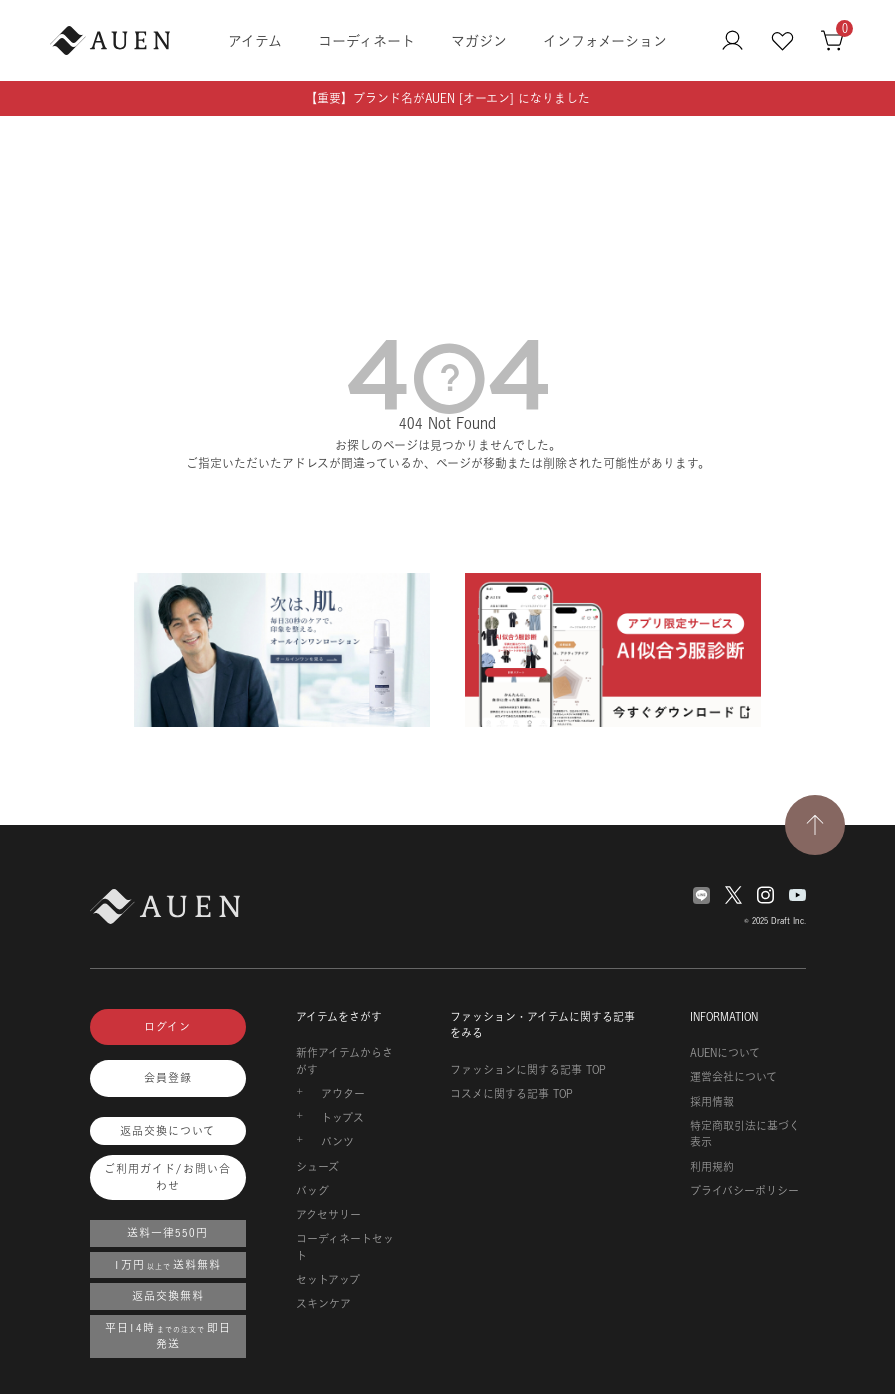  What do you see at coordinates (744, 1191) in the screenshot?
I see `プライバシーポリシー` at bounding box center [744, 1191].